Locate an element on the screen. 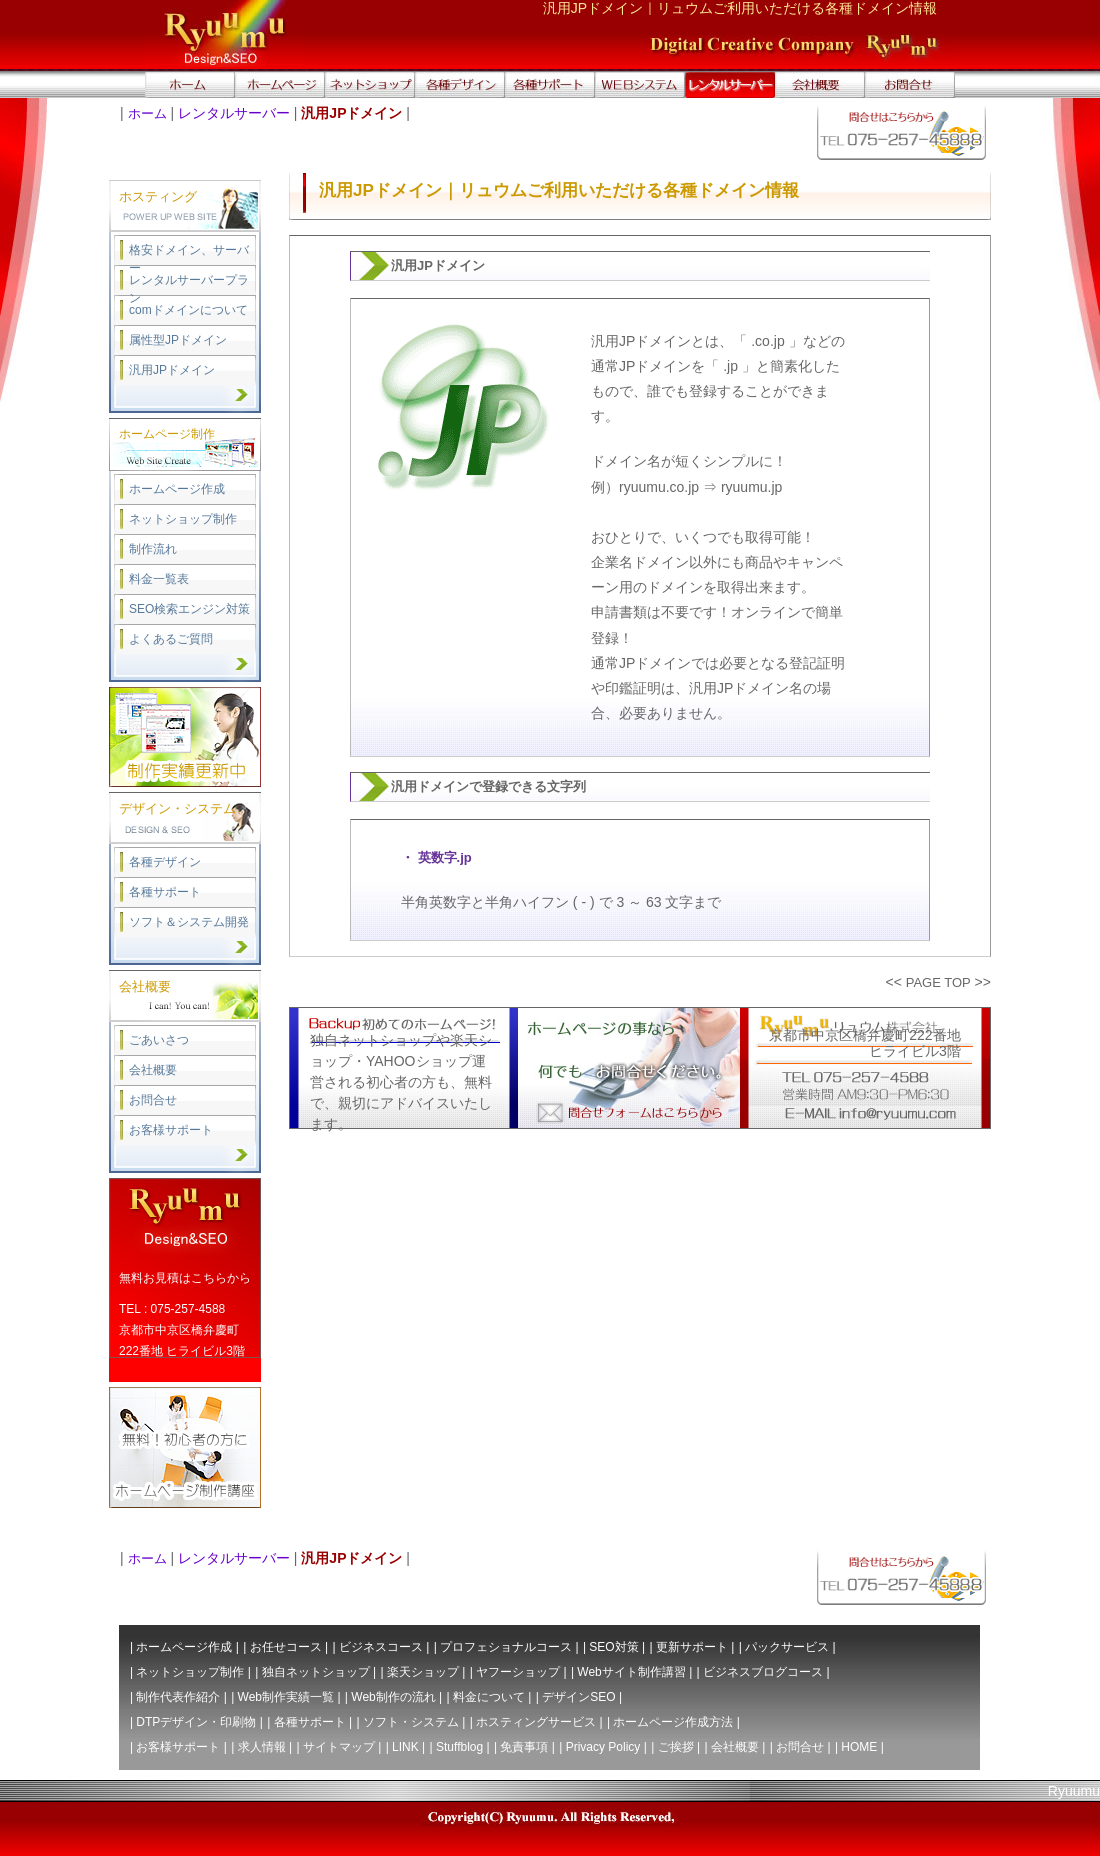 The image size is (1100, 1856). ホームページ作成 is located at coordinates (177, 489).